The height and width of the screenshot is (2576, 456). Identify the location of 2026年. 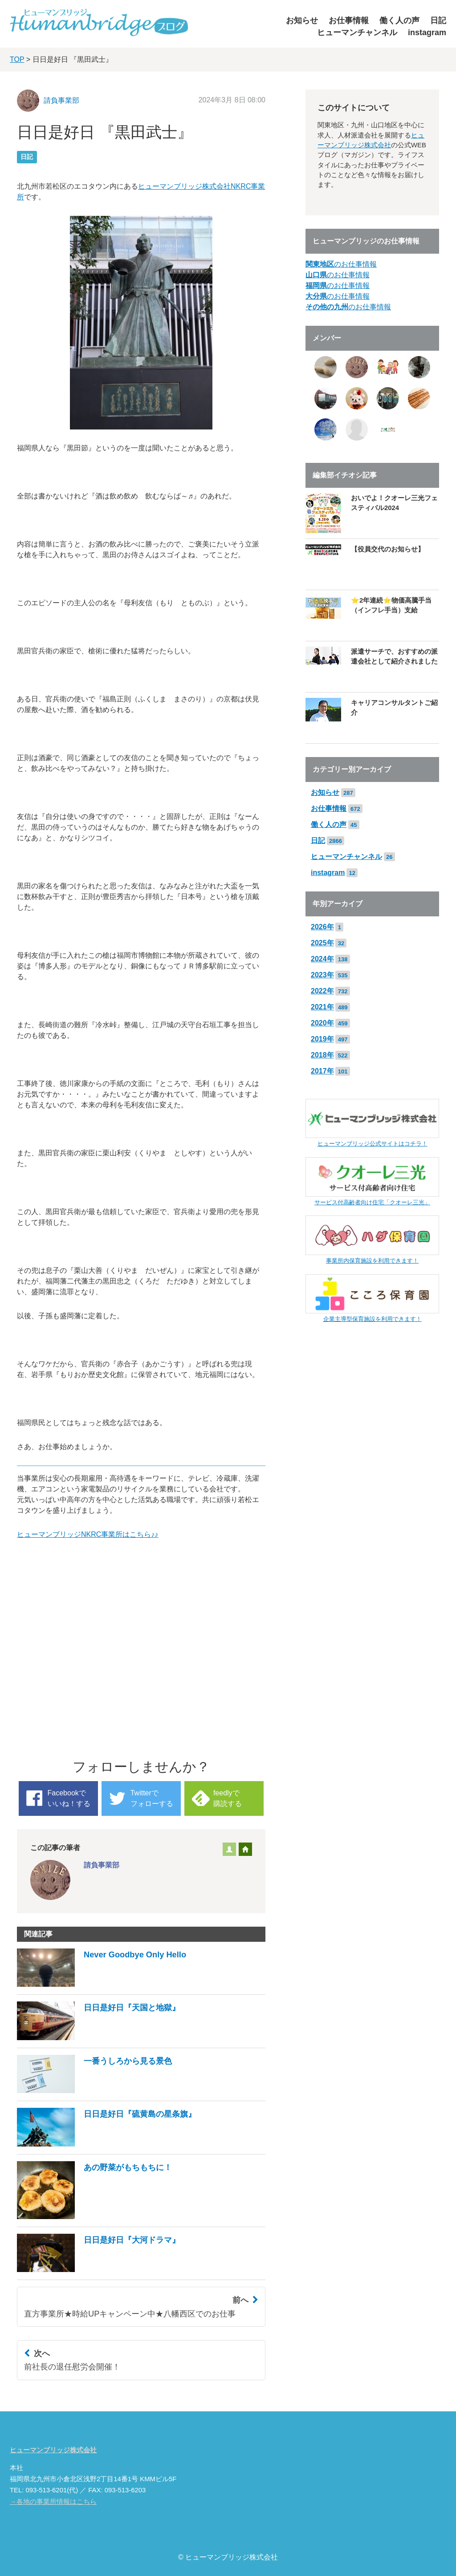
(322, 927).